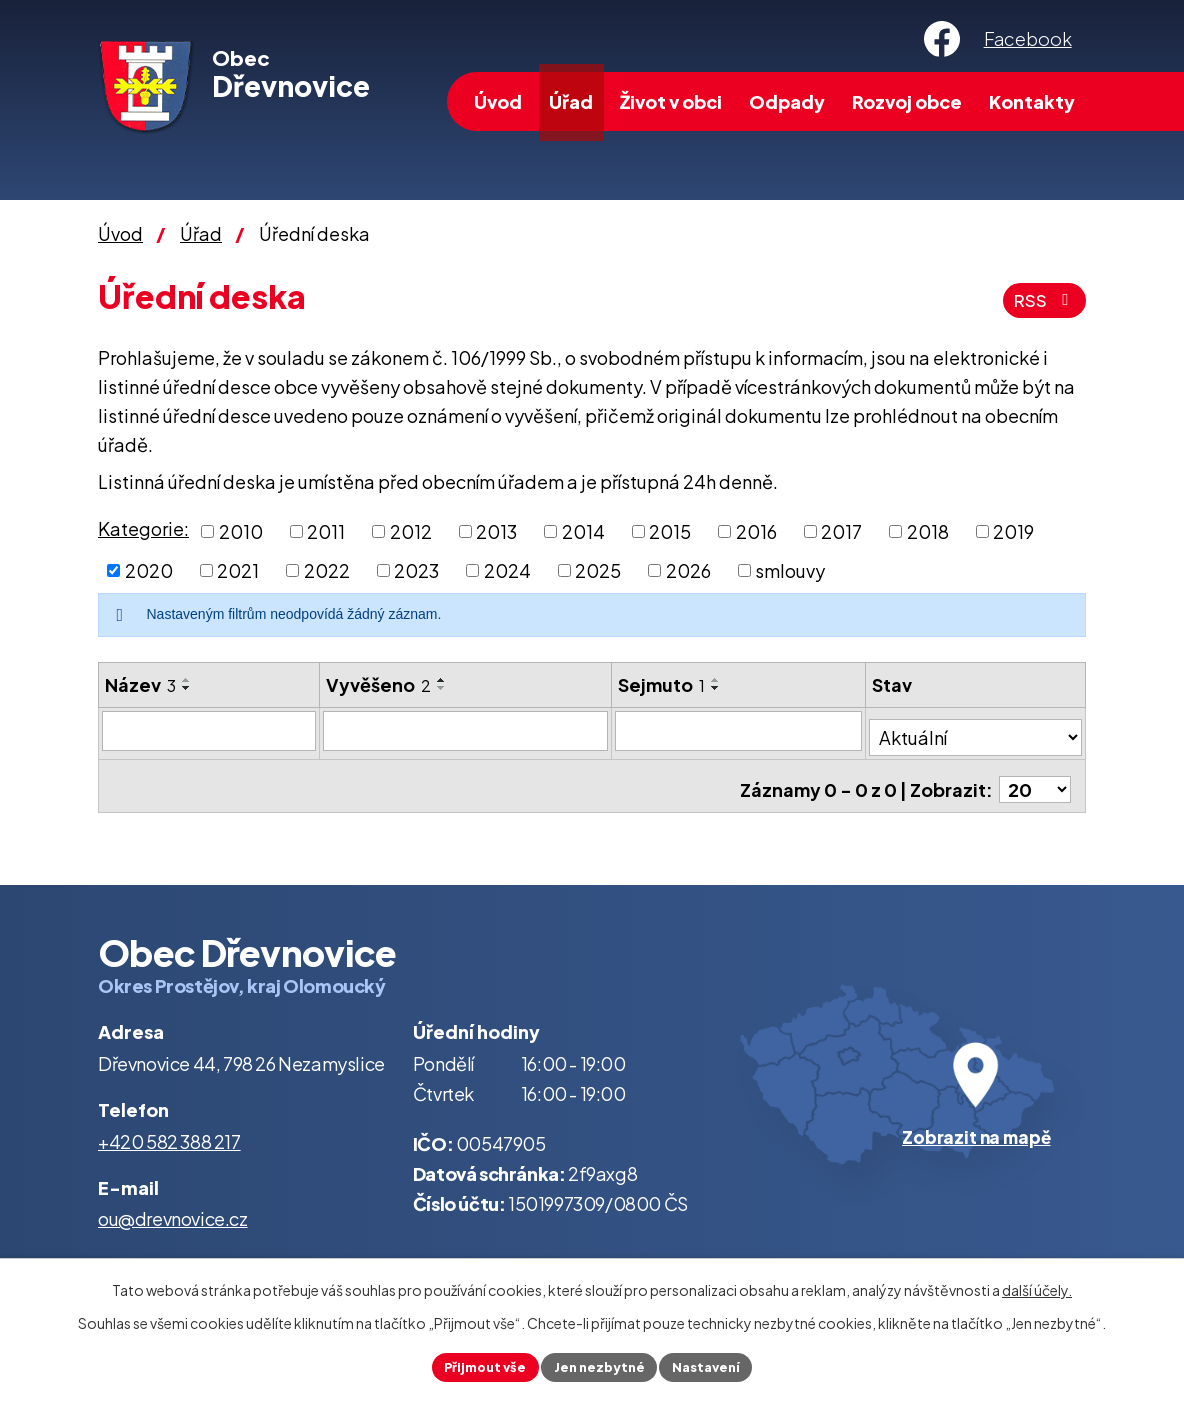 This screenshot has height=1401, width=1184. Describe the element at coordinates (1042, 300) in the screenshot. I see `RSS` at that location.